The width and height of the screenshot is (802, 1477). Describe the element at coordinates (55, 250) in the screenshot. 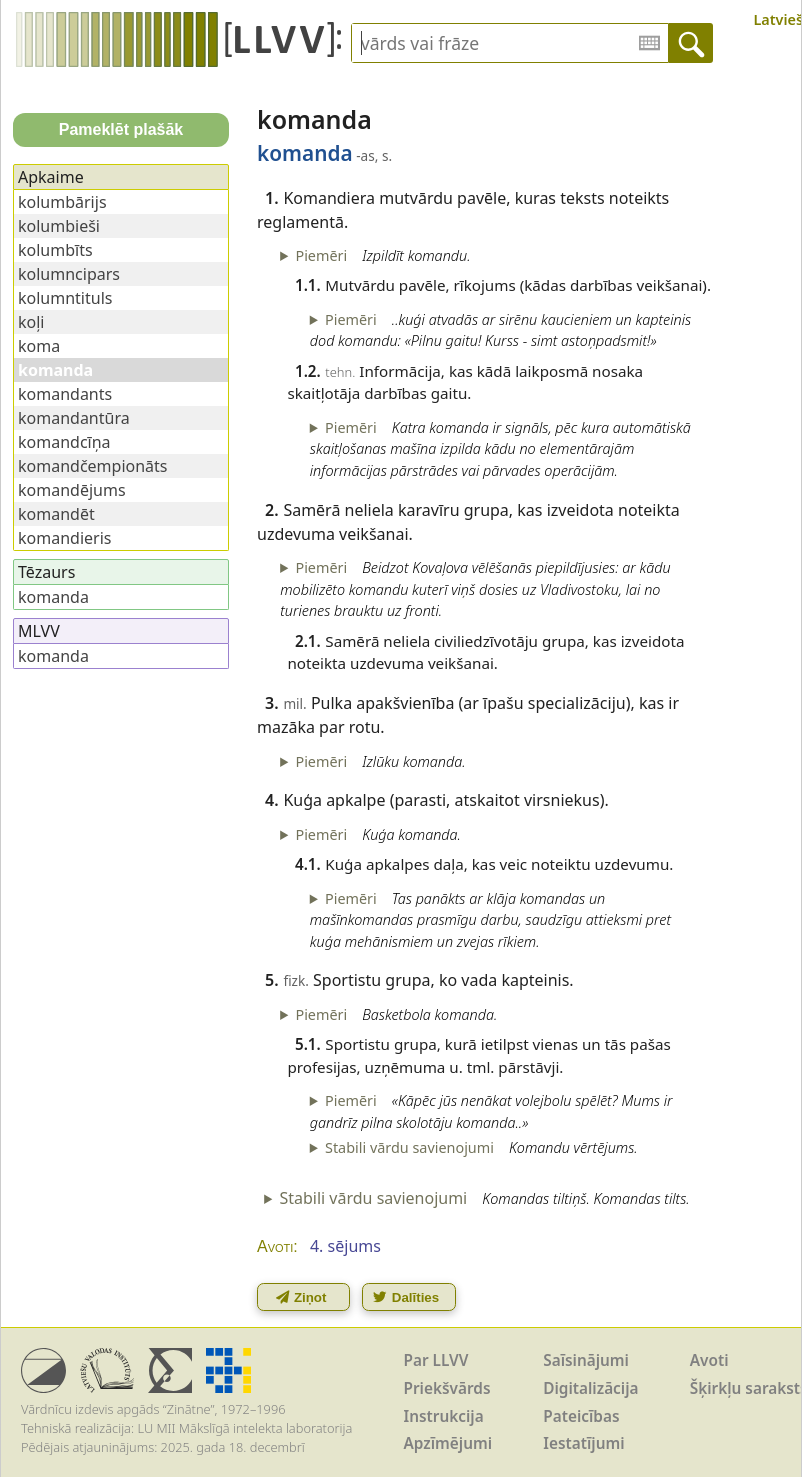

I see `kolumbīts` at that location.